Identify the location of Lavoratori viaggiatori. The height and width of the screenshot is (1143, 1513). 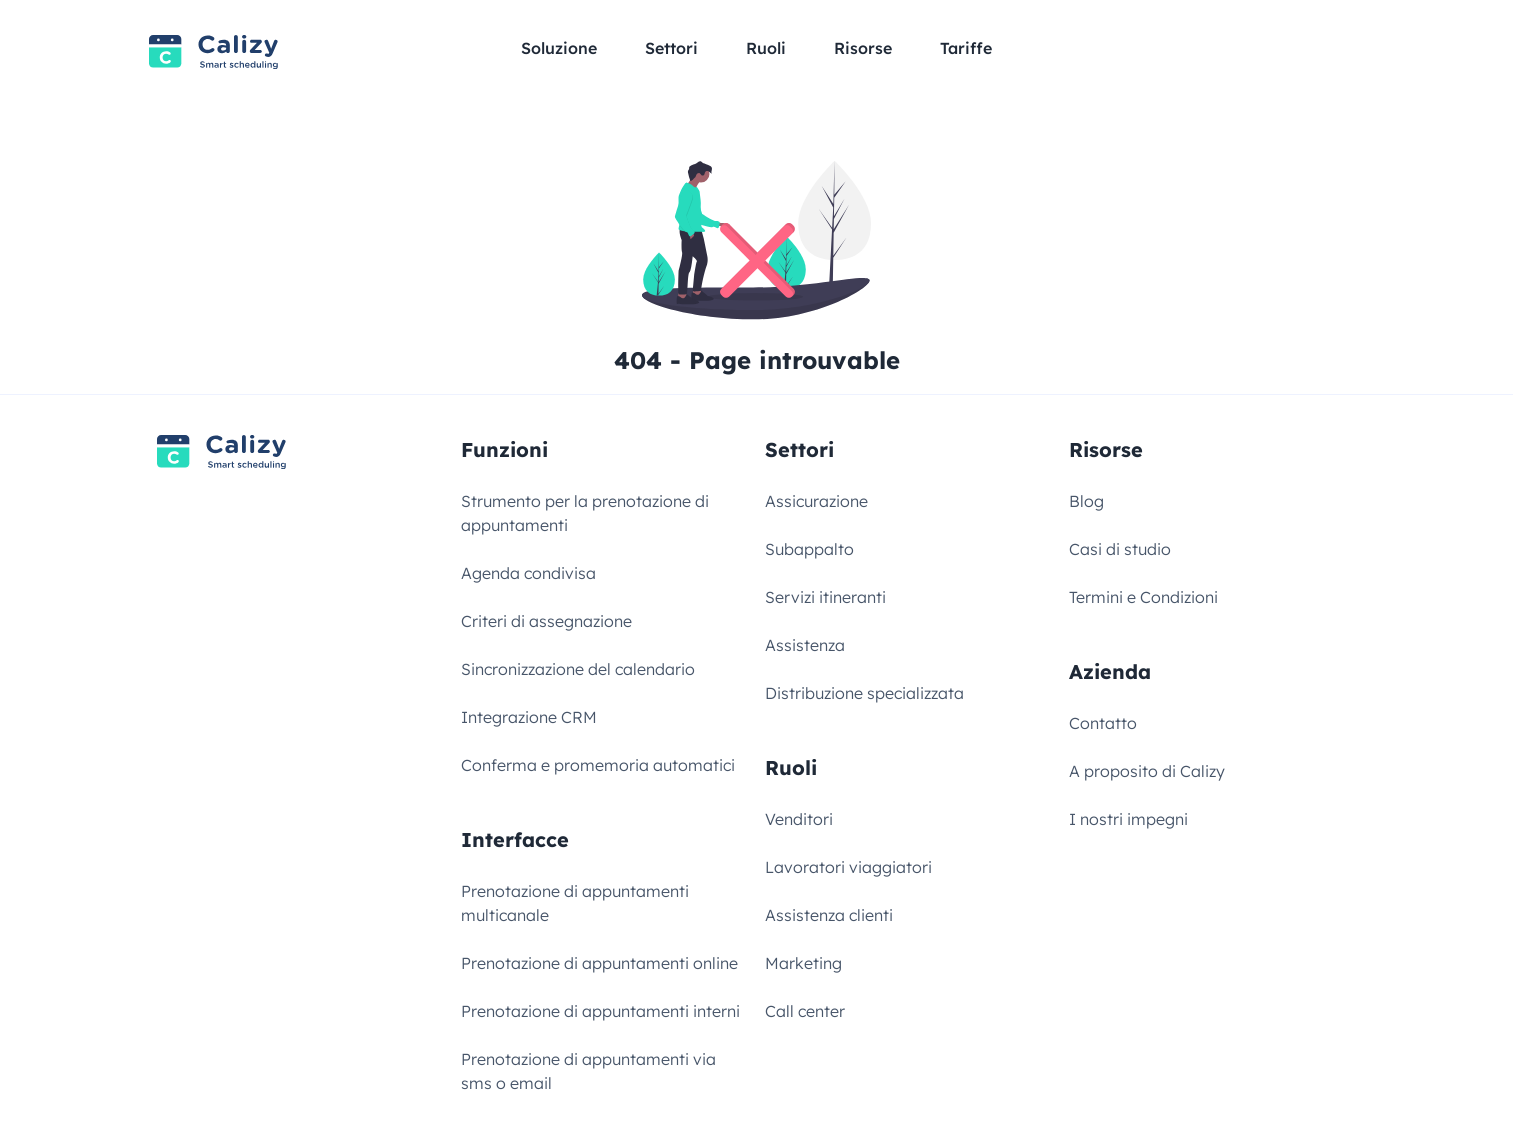
(848, 867).